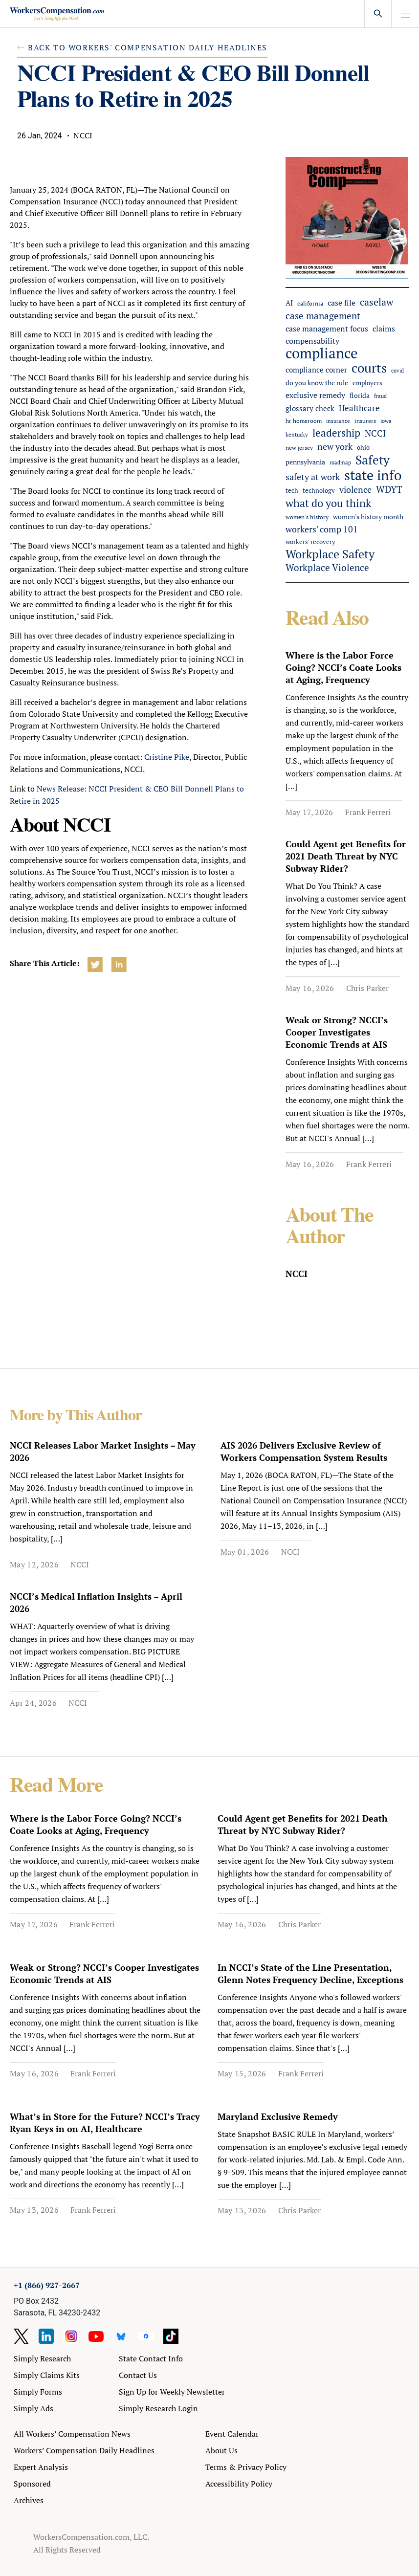 Image resolution: width=419 pixels, height=2576 pixels. I want to click on Workplace Safety [Workplace Safety (282 items)], so click(330, 554).